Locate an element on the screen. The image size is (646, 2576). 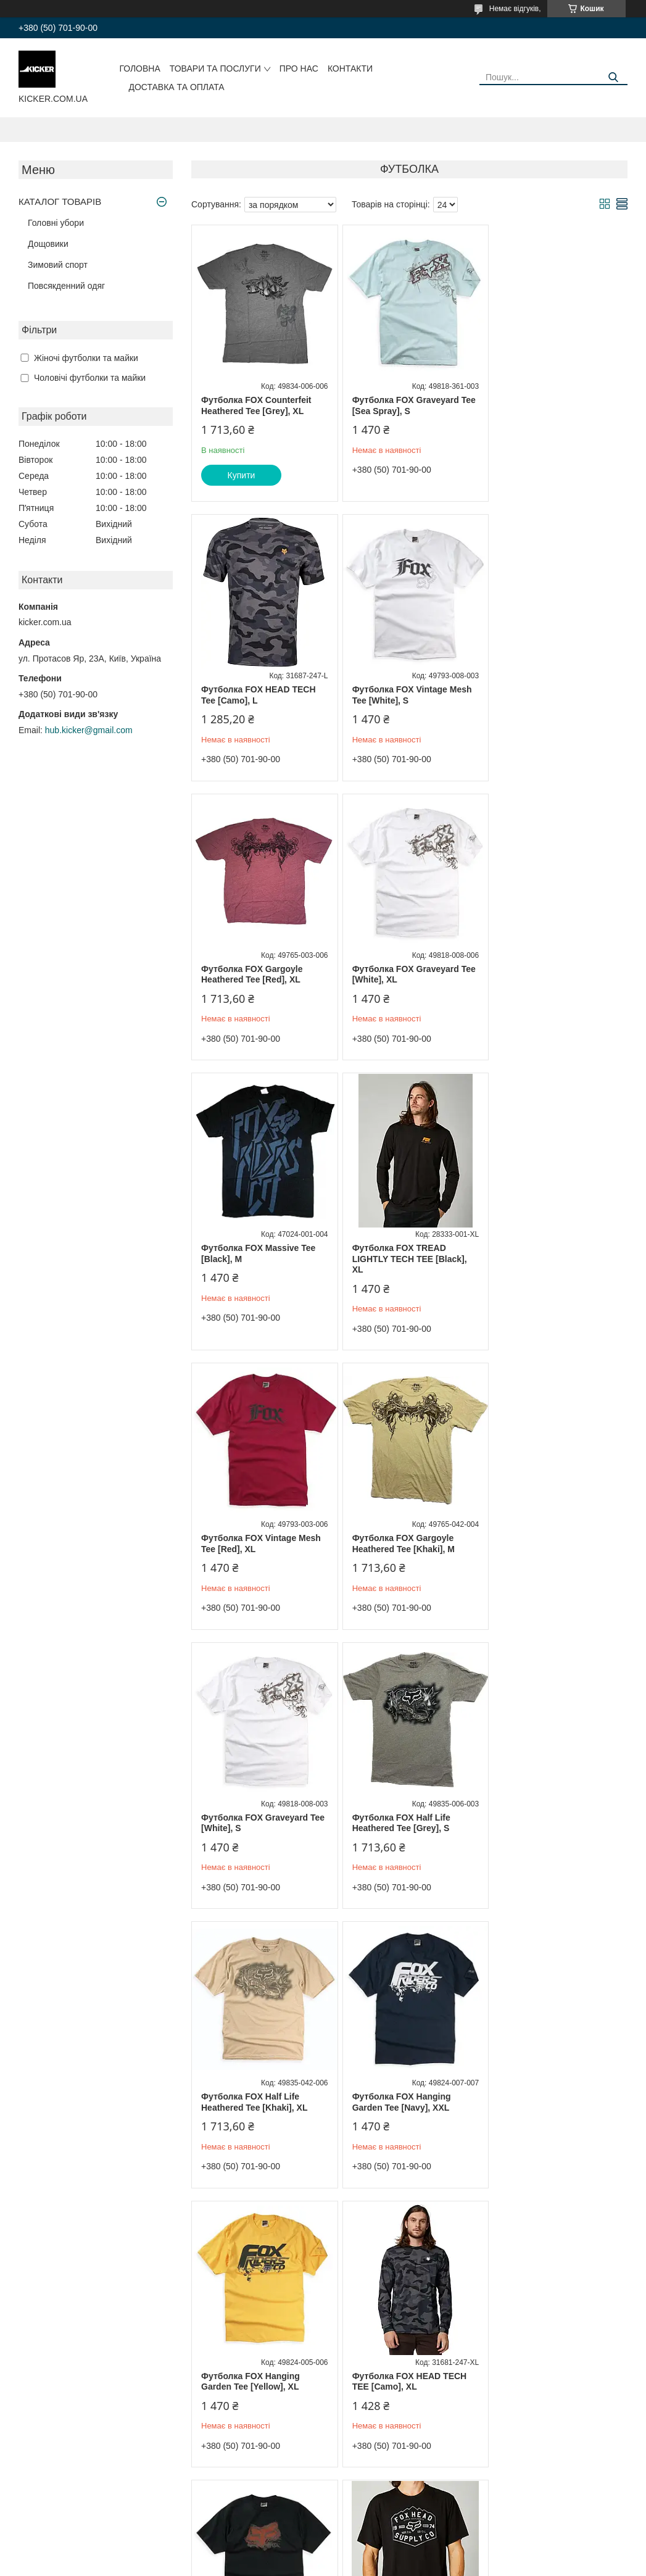
Футболка FOX Graveyard Tee [White], S is located at coordinates (401, 1264).